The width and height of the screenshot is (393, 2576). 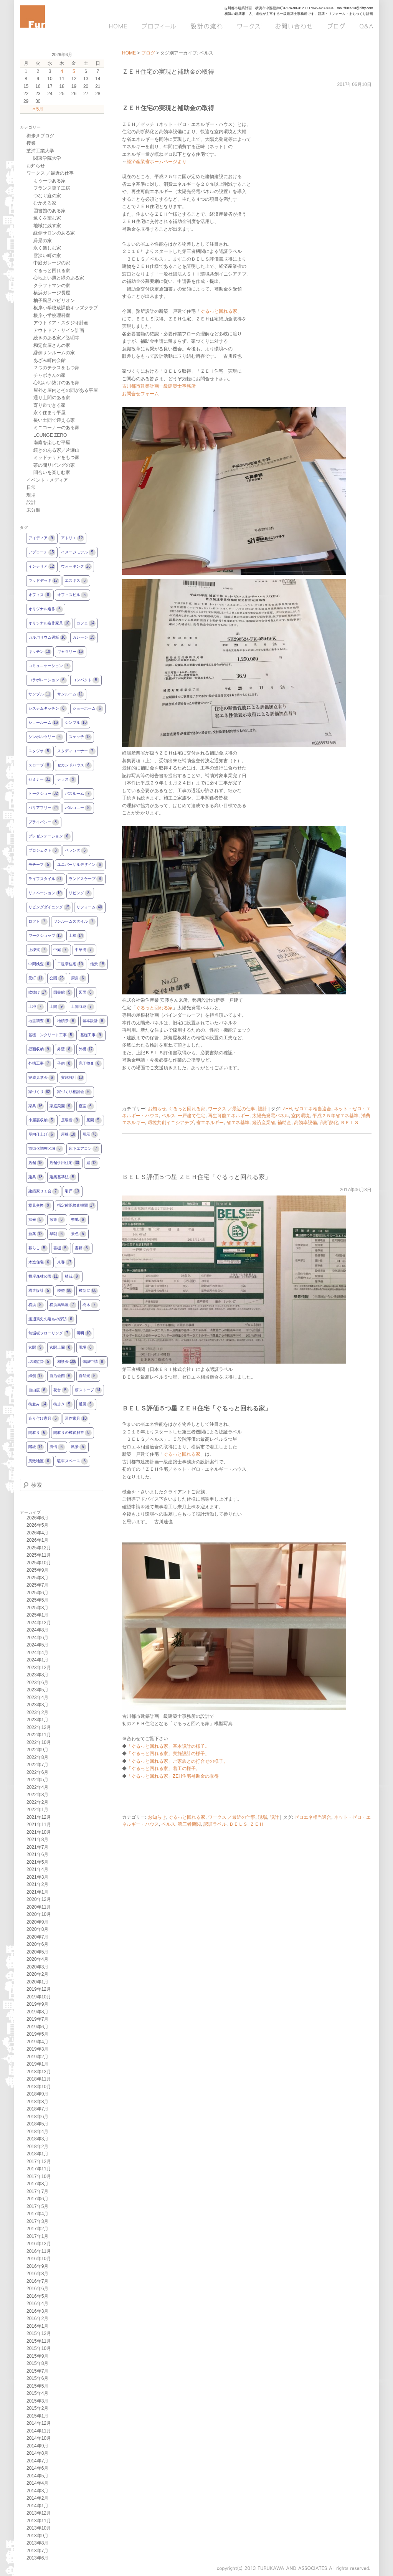 What do you see at coordinates (37, 1757) in the screenshot?
I see `2022年8月` at bounding box center [37, 1757].